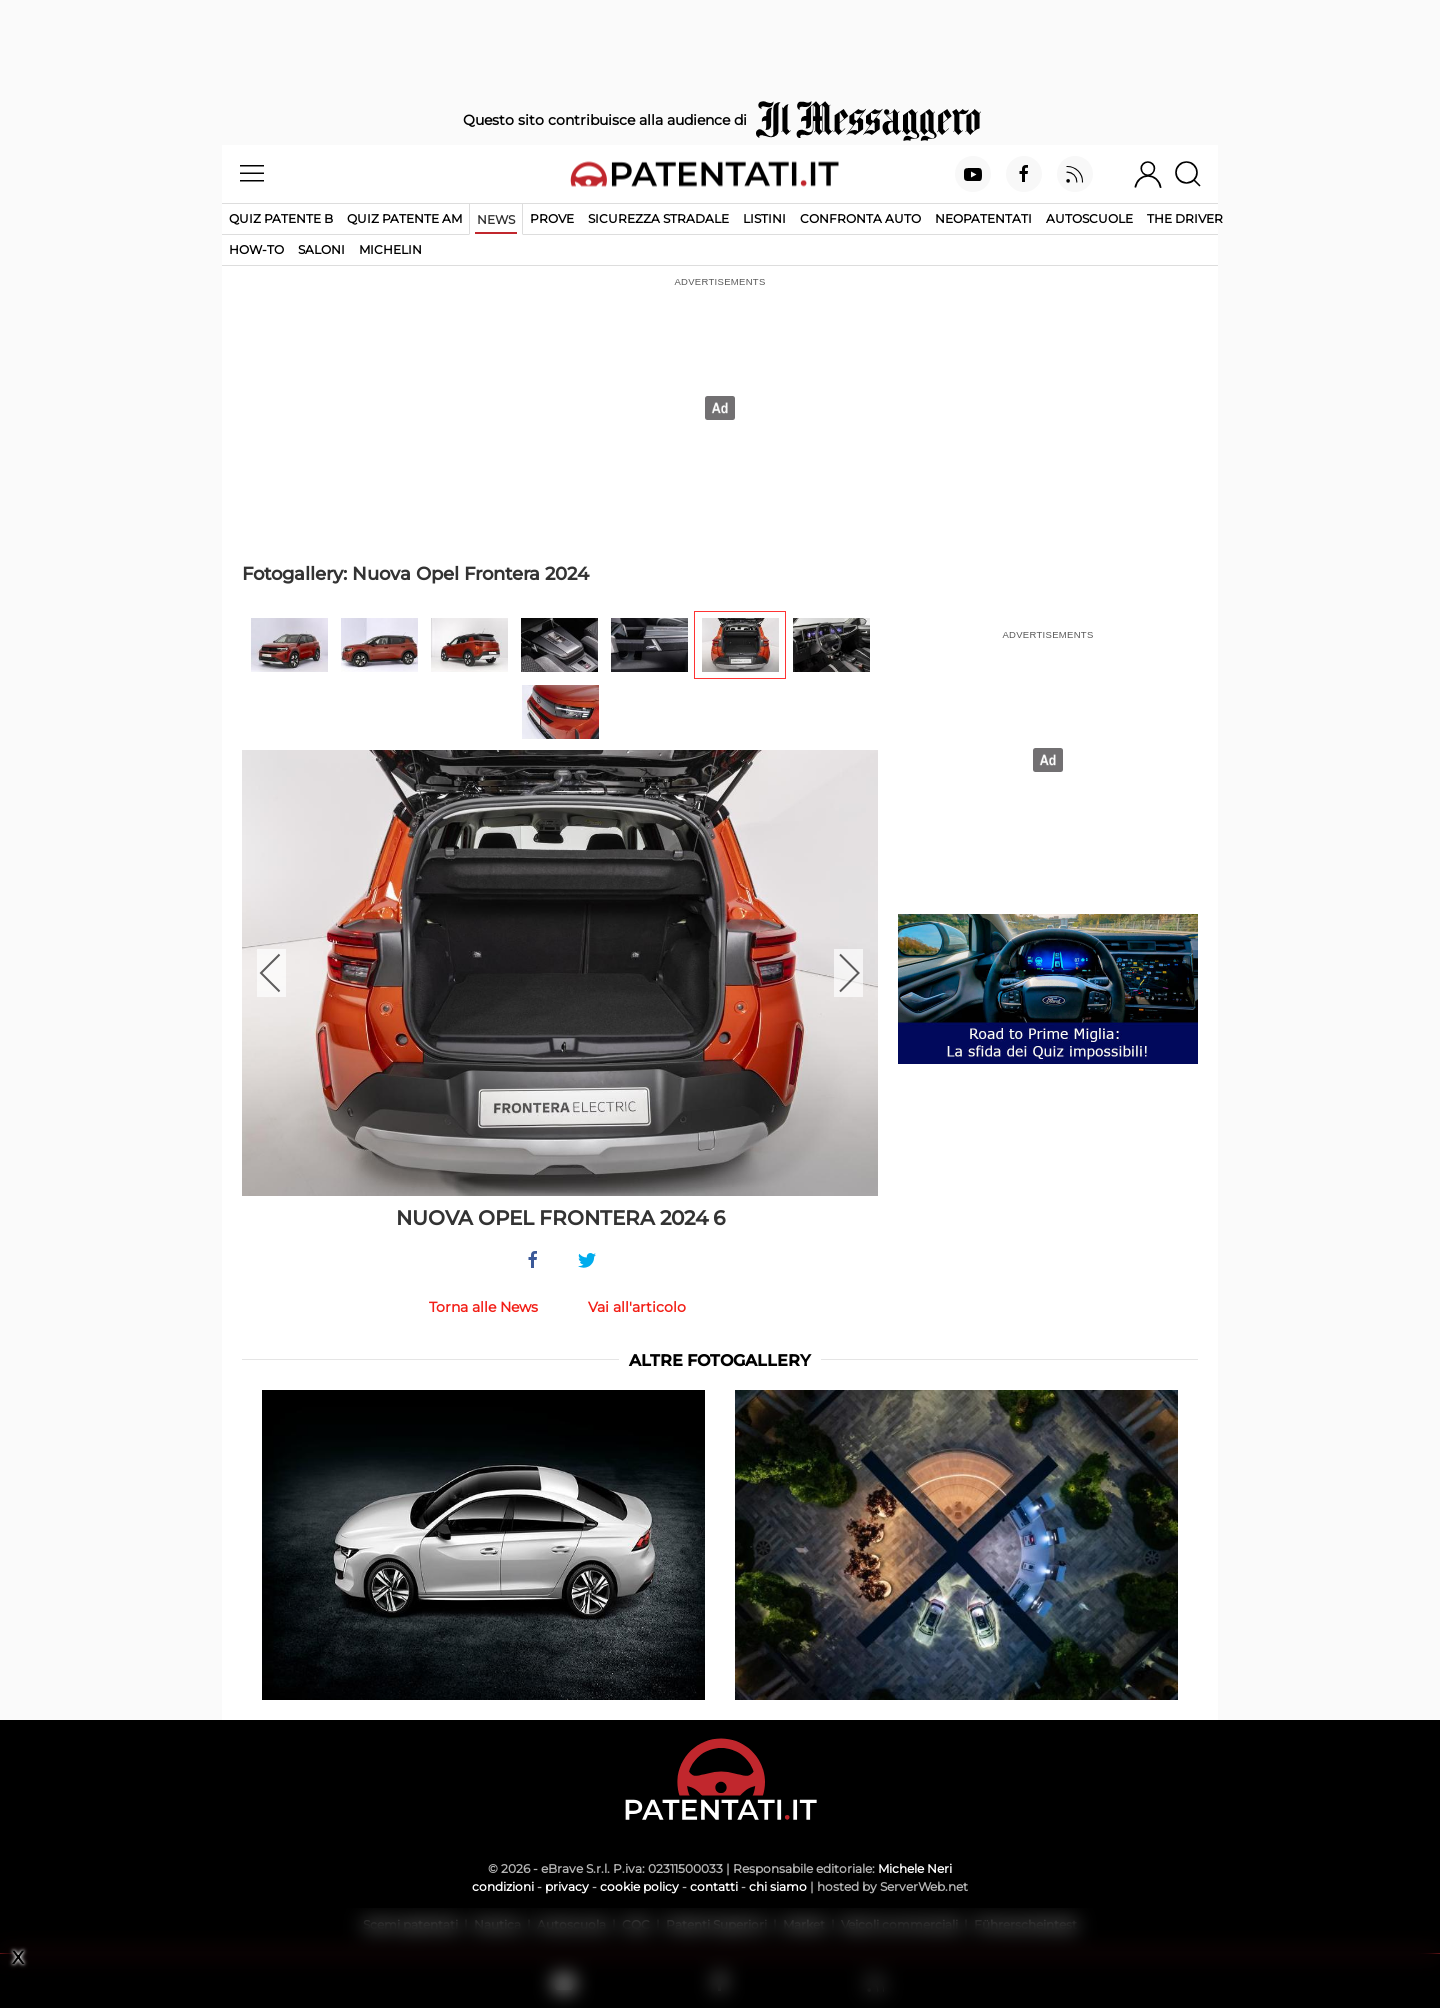 This screenshot has width=1440, height=2008. Describe the element at coordinates (404, 218) in the screenshot. I see `Quiz Patente AM` at that location.